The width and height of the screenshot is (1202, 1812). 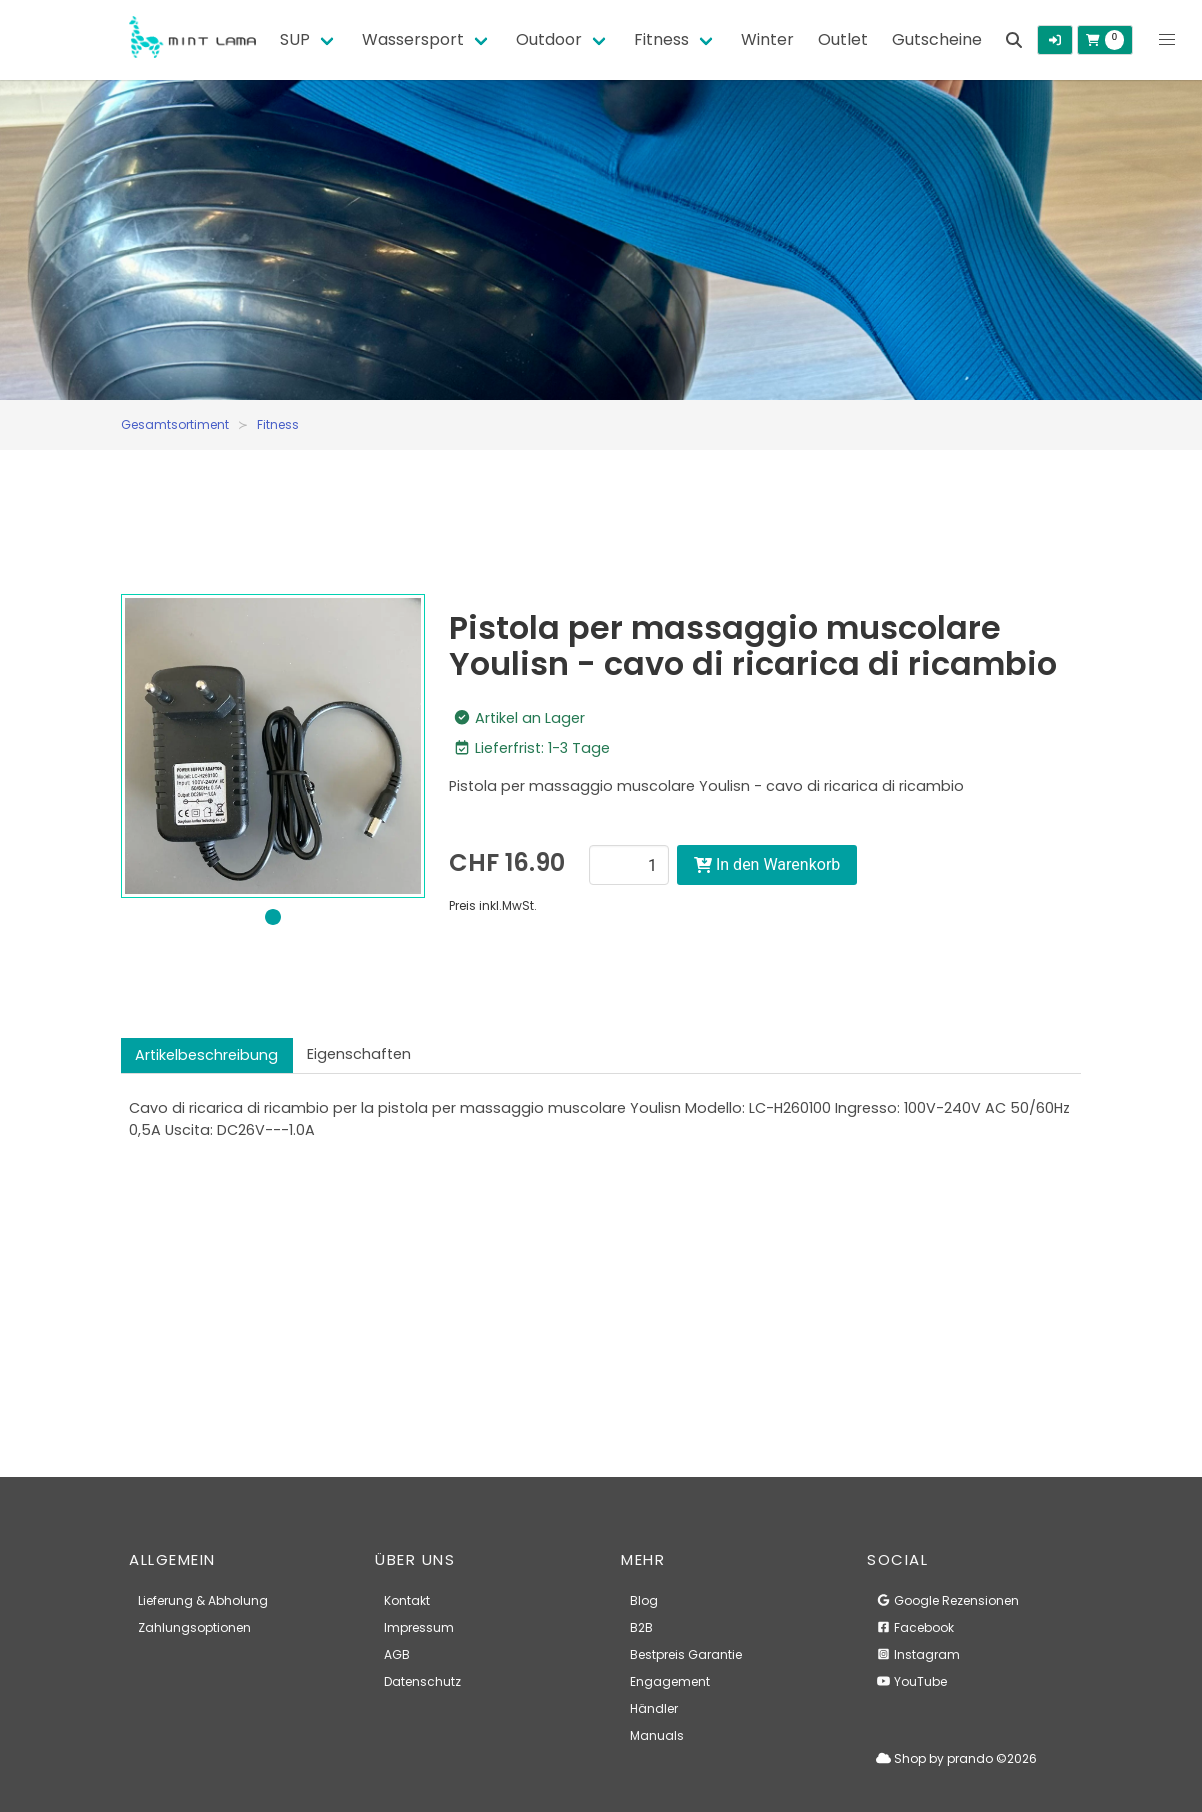 What do you see at coordinates (918, 1654) in the screenshot?
I see `Instagram` at bounding box center [918, 1654].